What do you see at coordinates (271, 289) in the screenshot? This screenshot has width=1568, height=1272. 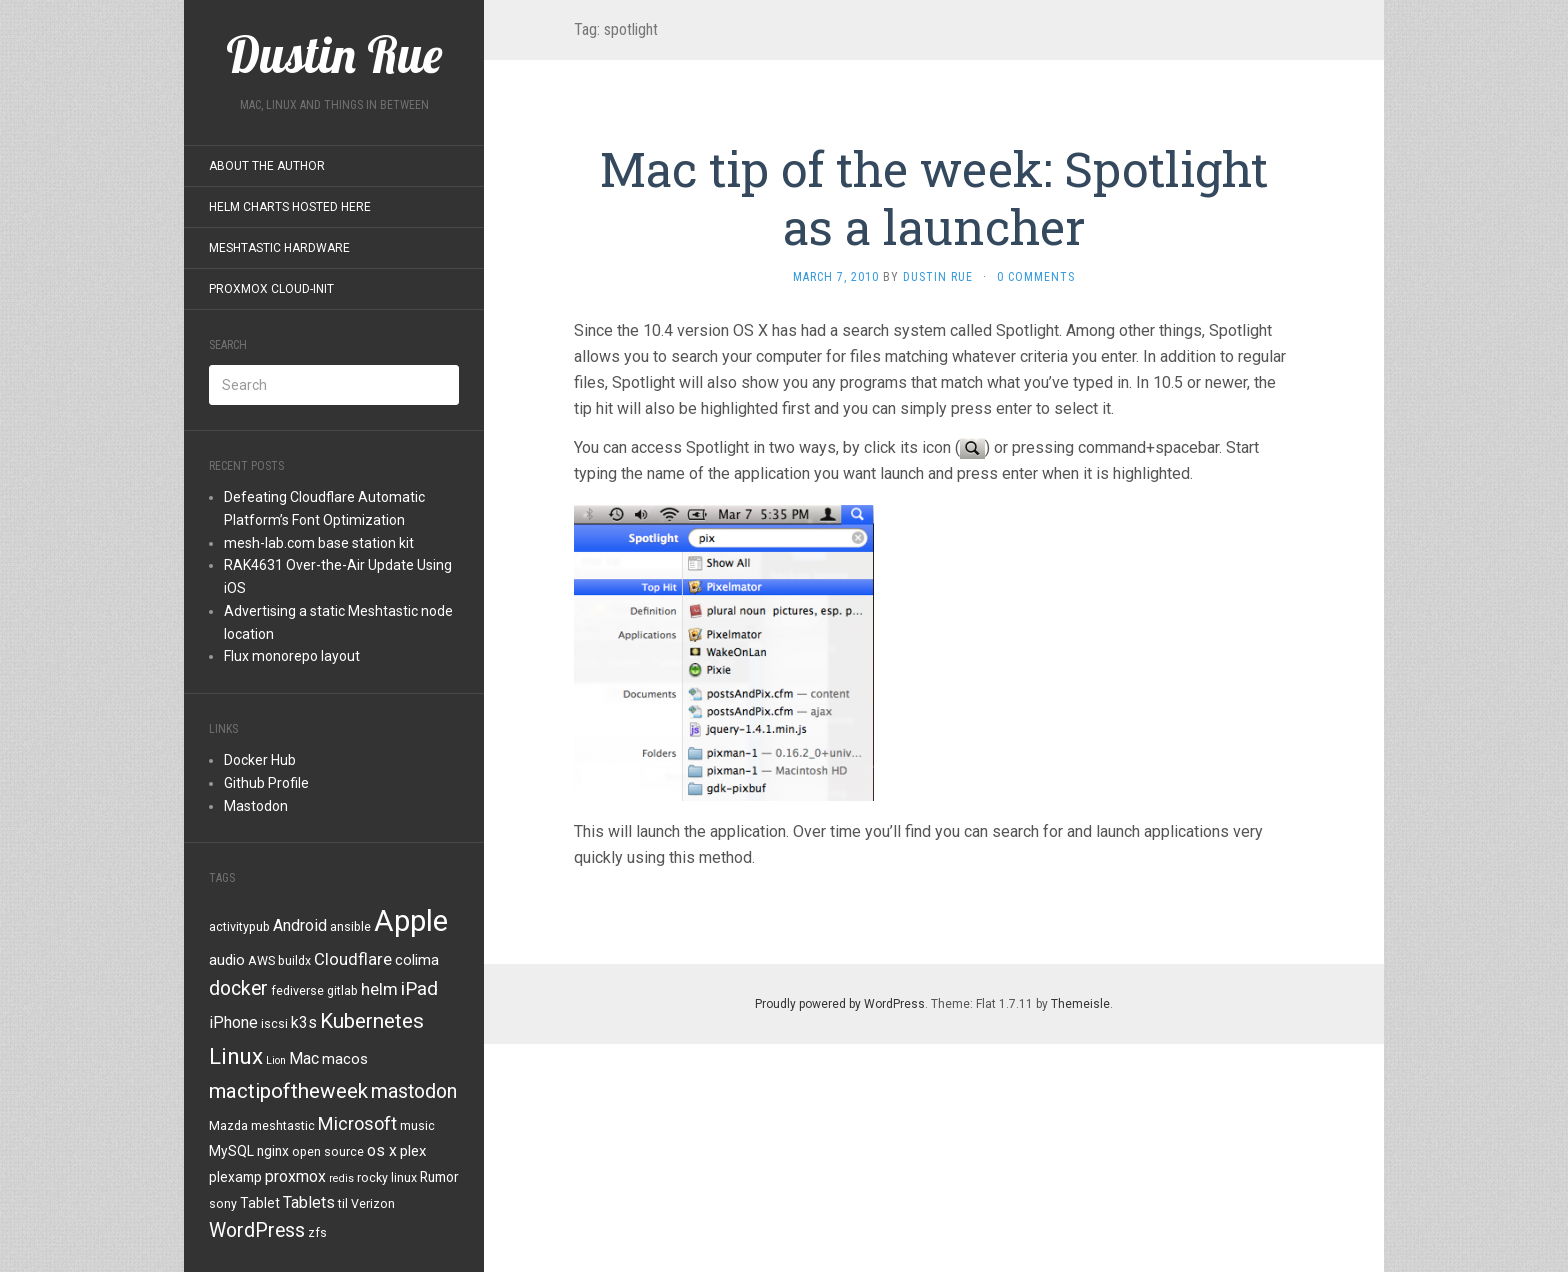 I see `Proxmox Cloud-Init` at bounding box center [271, 289].